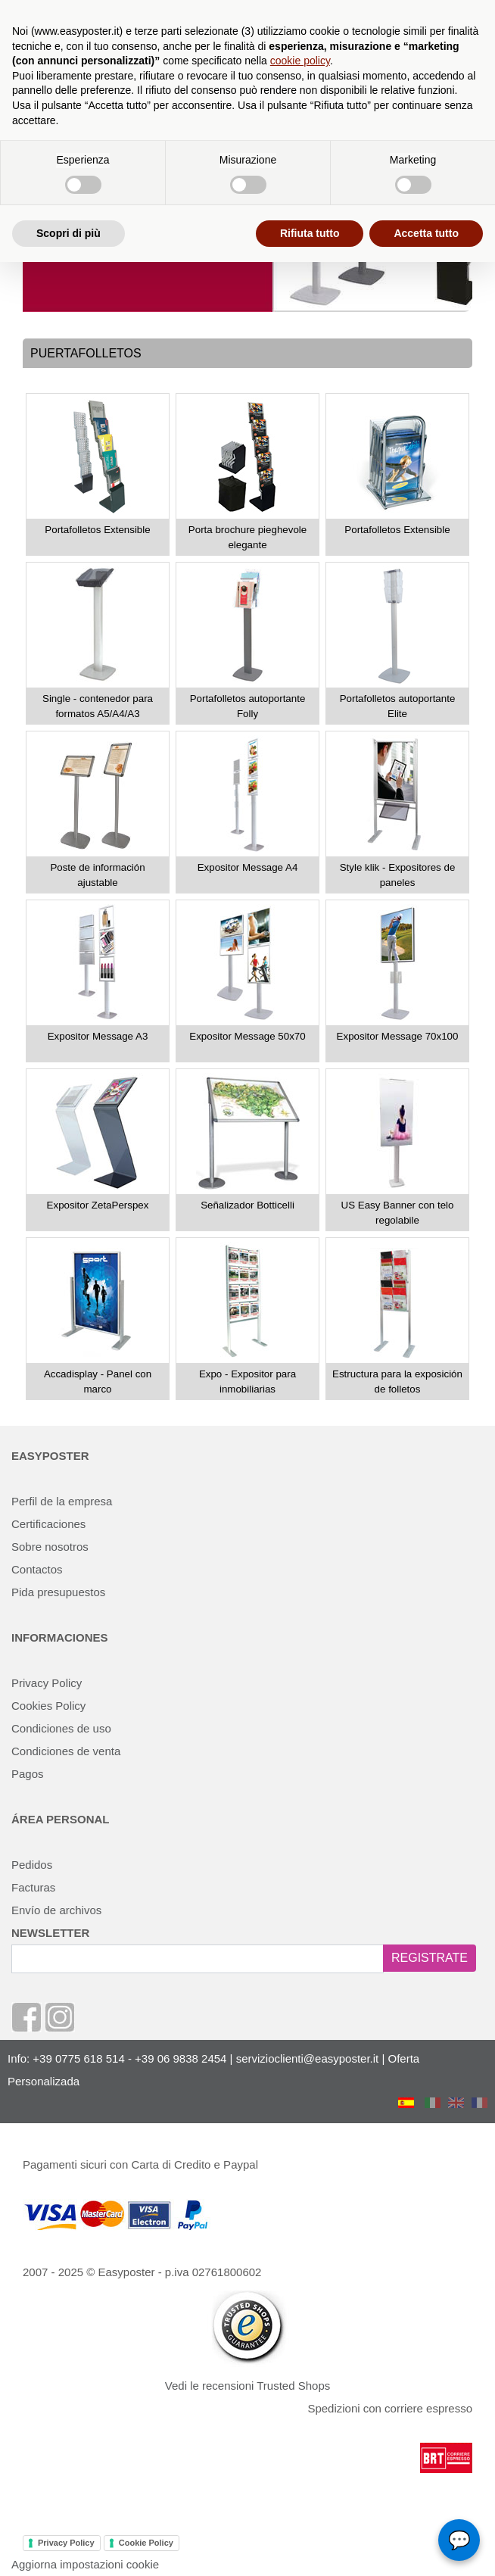 This screenshot has width=495, height=2576. What do you see at coordinates (68, 233) in the screenshot?
I see `Scopri di più [button]` at bounding box center [68, 233].